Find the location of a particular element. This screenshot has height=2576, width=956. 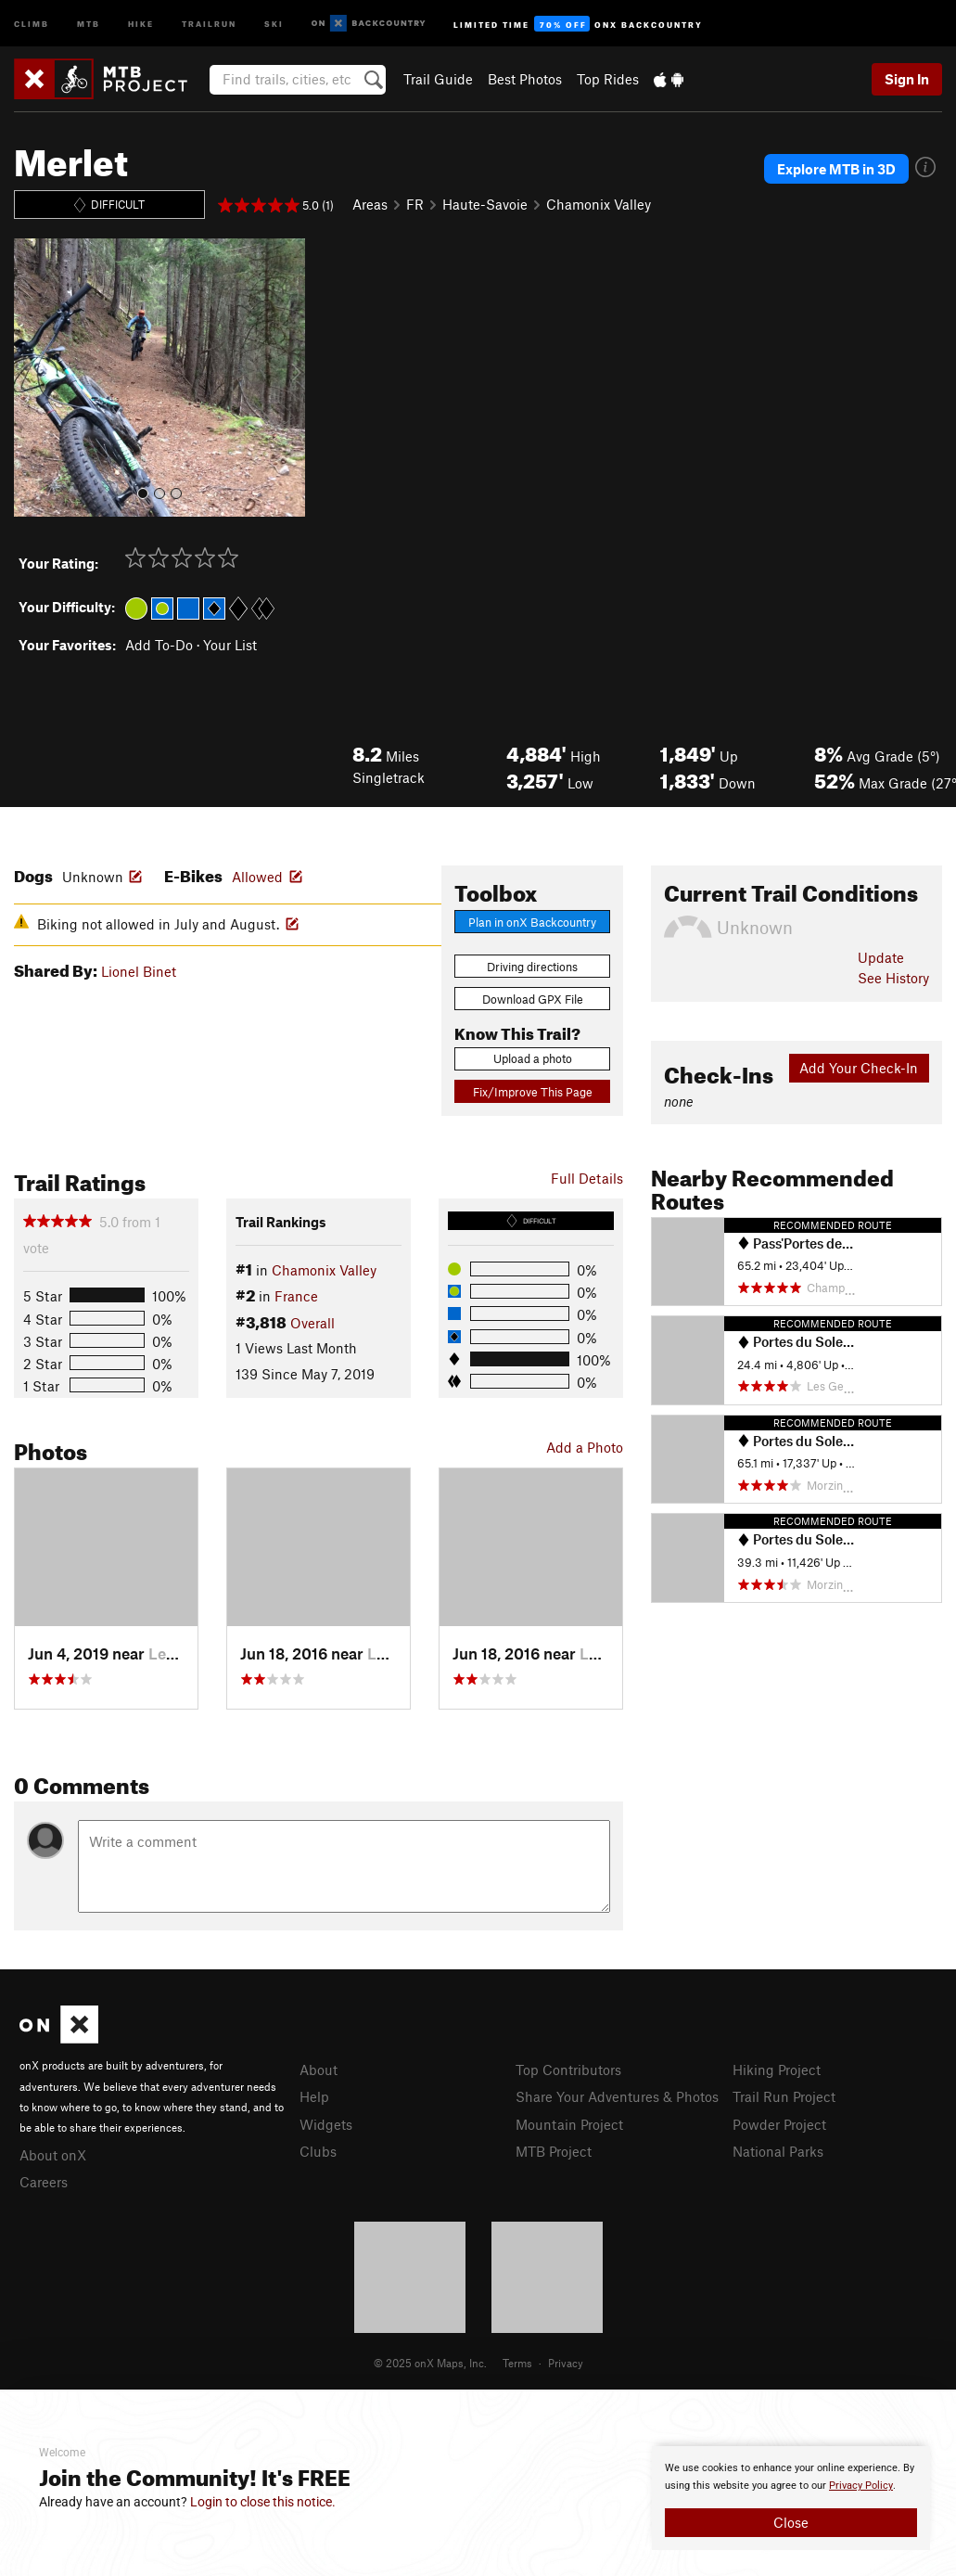

FR is located at coordinates (415, 204).